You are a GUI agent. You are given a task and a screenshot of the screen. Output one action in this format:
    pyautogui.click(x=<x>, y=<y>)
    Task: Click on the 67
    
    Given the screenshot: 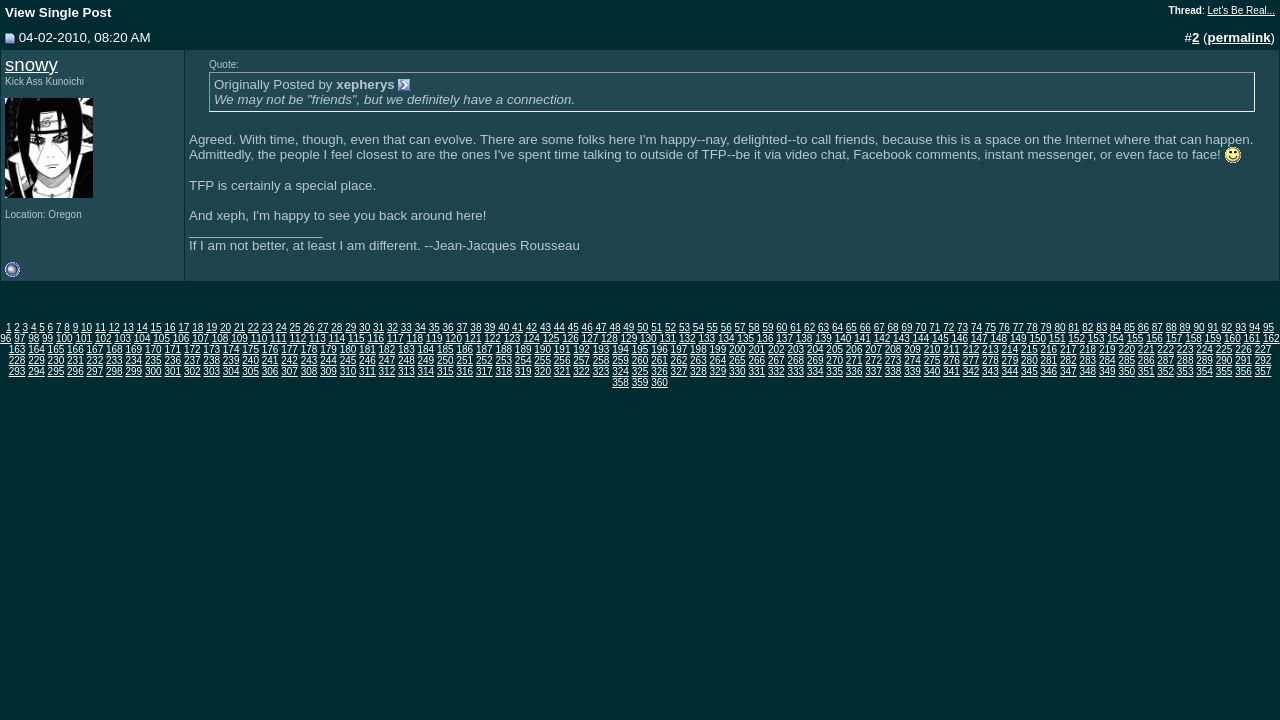 What is the action you would take?
    pyautogui.click(x=879, y=327)
    